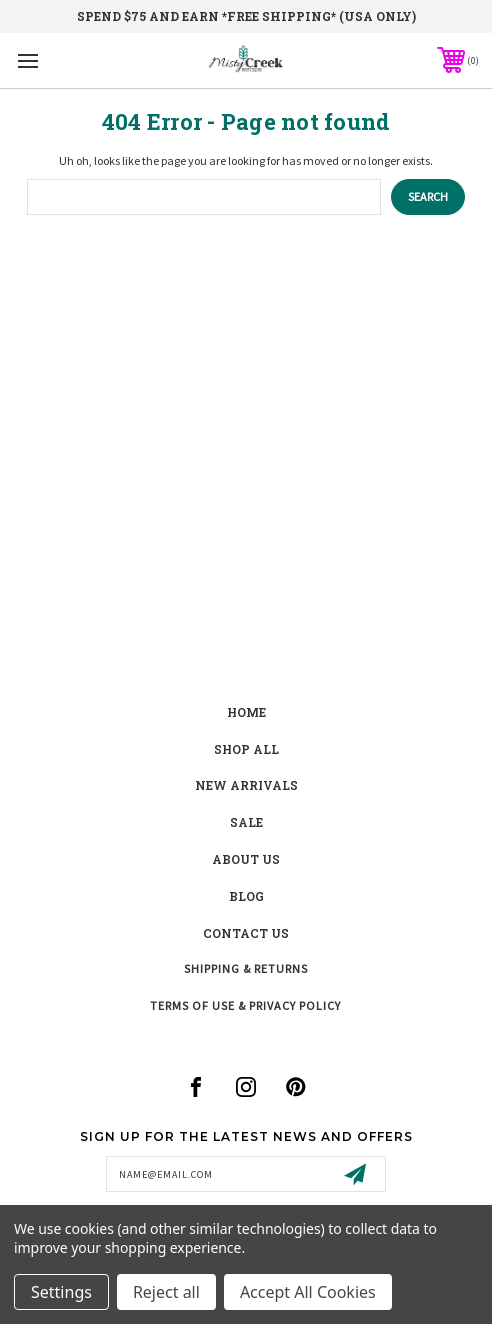  Describe the element at coordinates (246, 712) in the screenshot. I see `Home` at that location.